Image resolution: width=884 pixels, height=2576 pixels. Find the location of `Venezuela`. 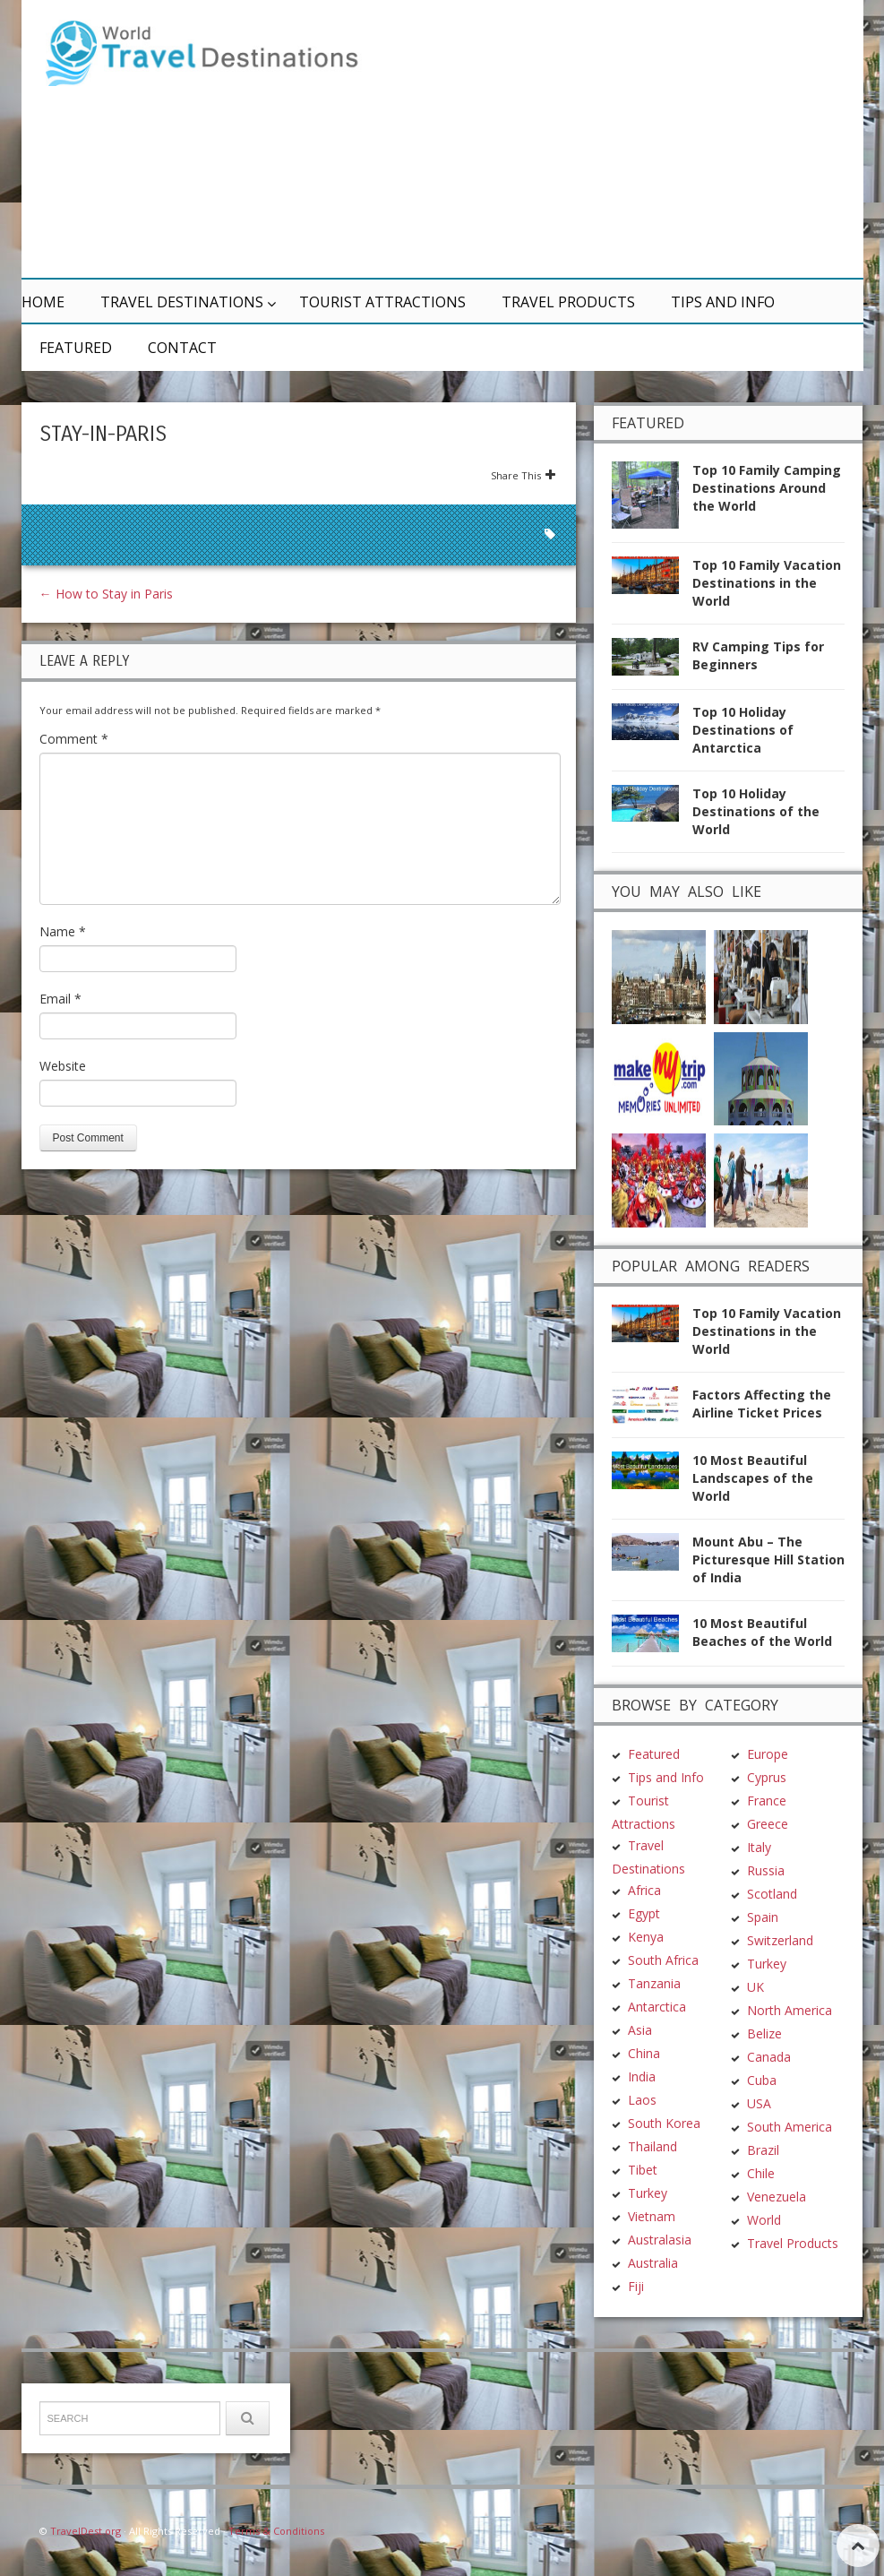

Venezuela is located at coordinates (776, 2193).